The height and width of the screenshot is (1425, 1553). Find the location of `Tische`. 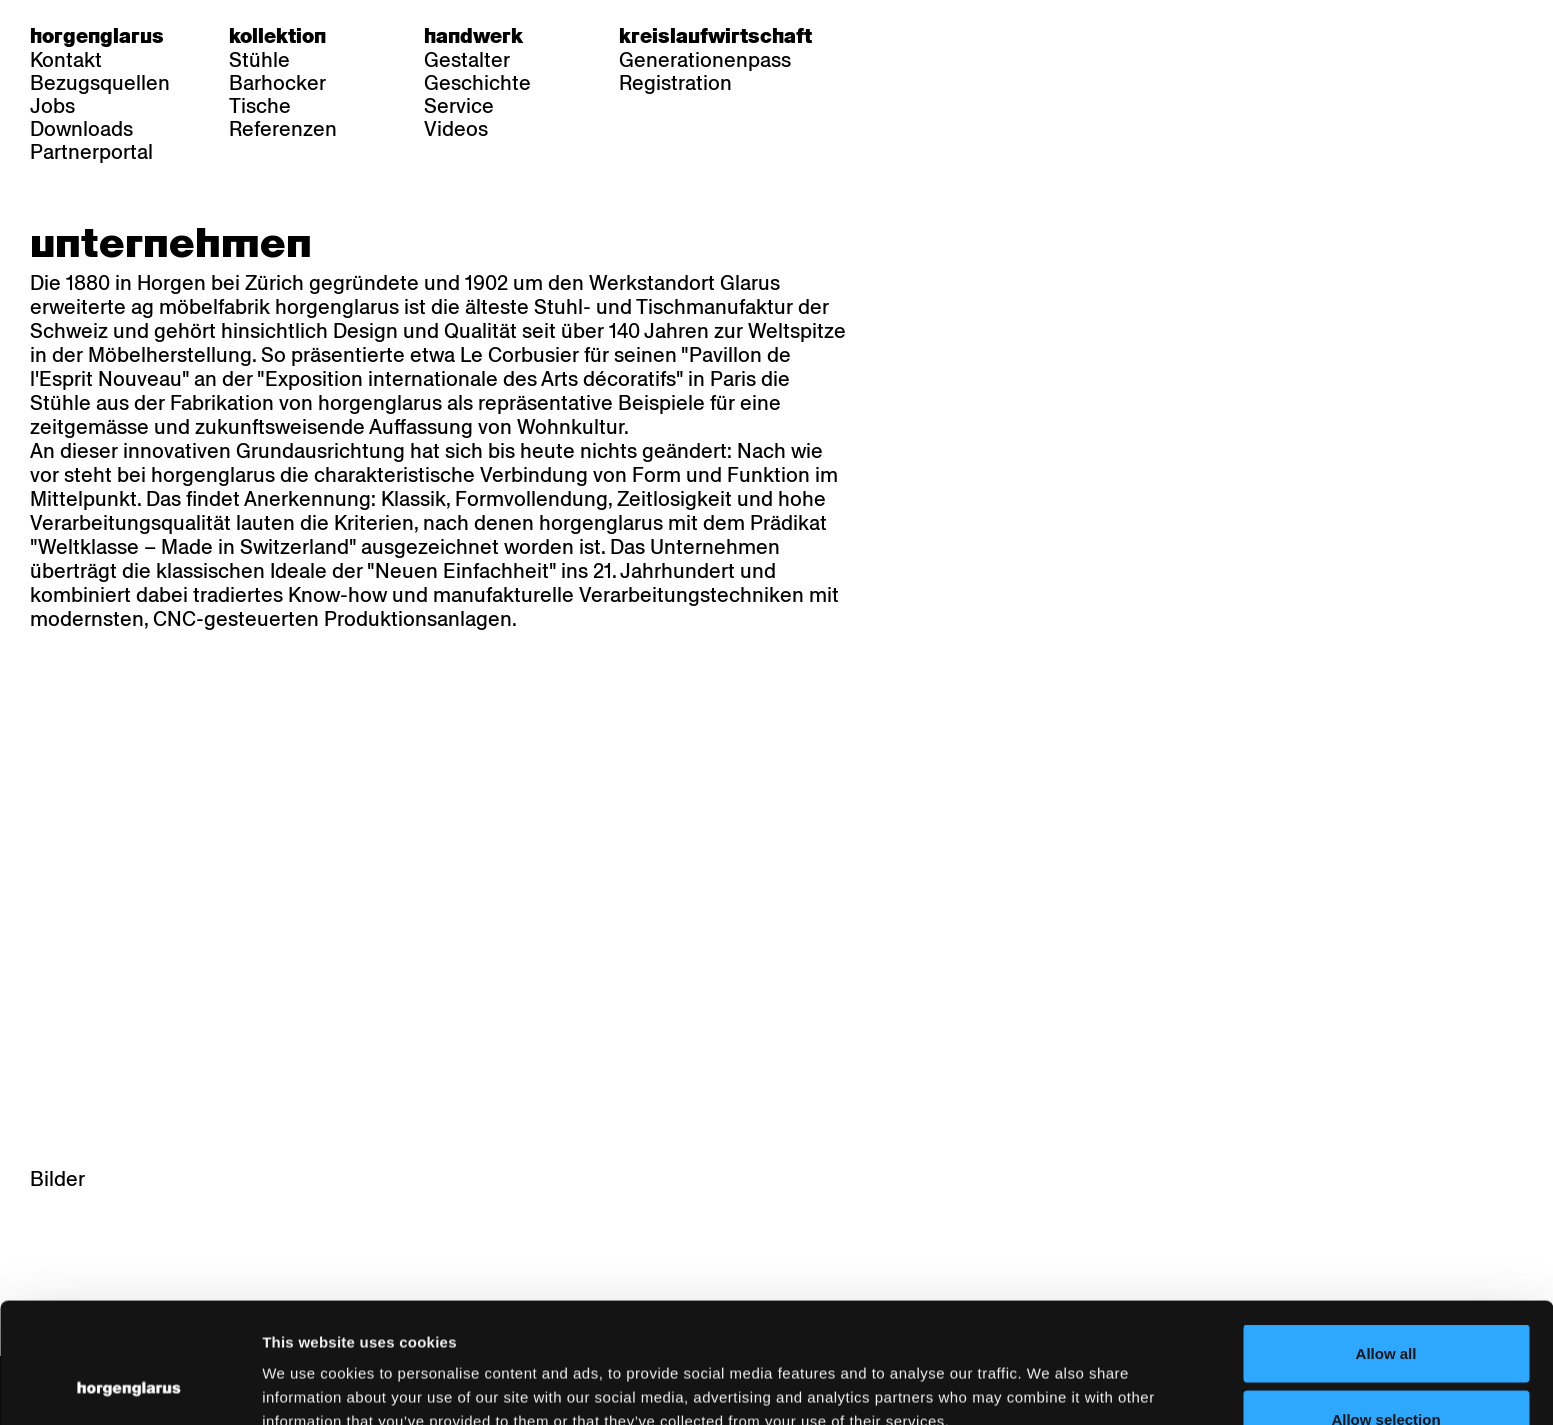

Tische is located at coordinates (260, 106).